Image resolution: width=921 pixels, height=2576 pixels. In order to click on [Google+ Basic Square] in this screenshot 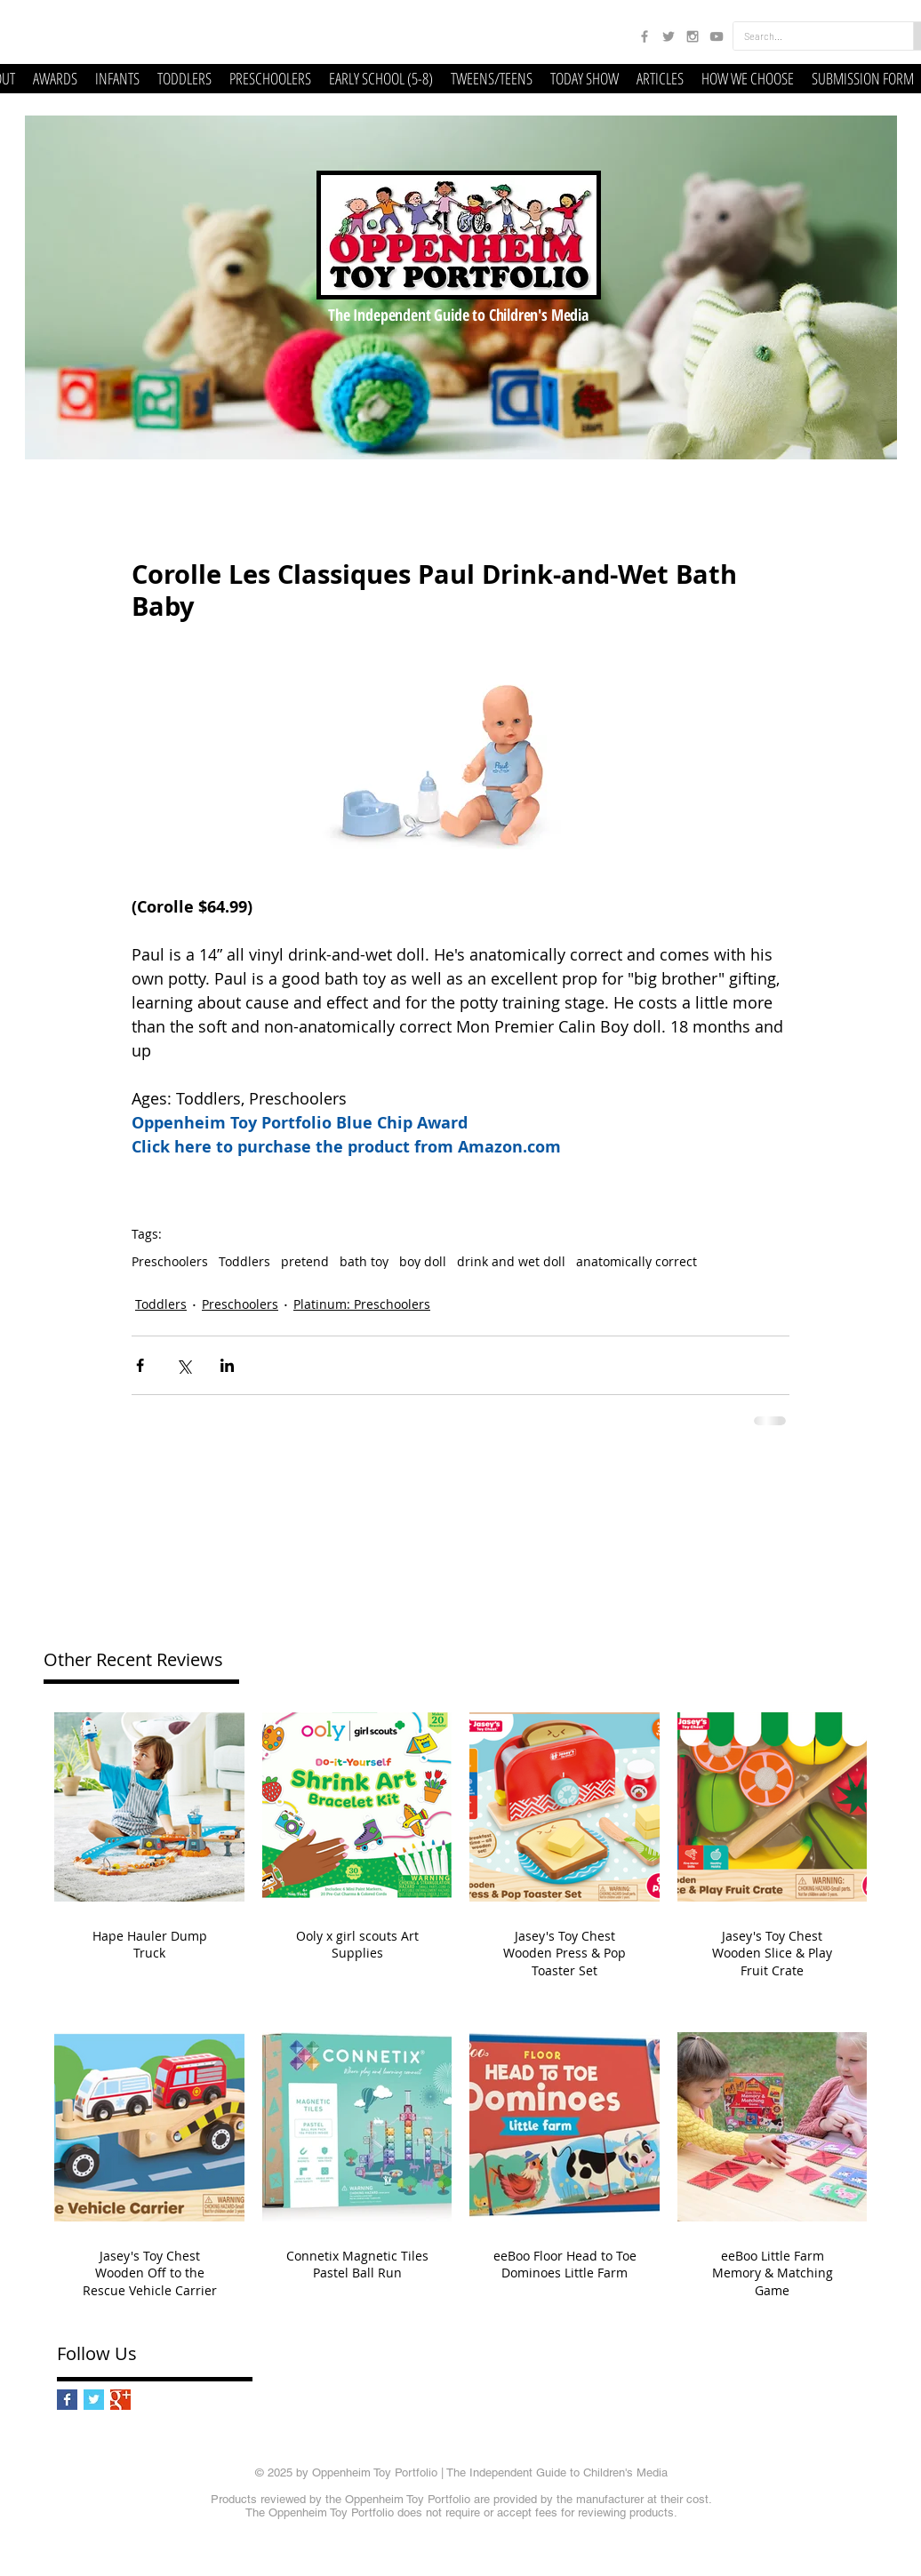, I will do `click(120, 2399)`.